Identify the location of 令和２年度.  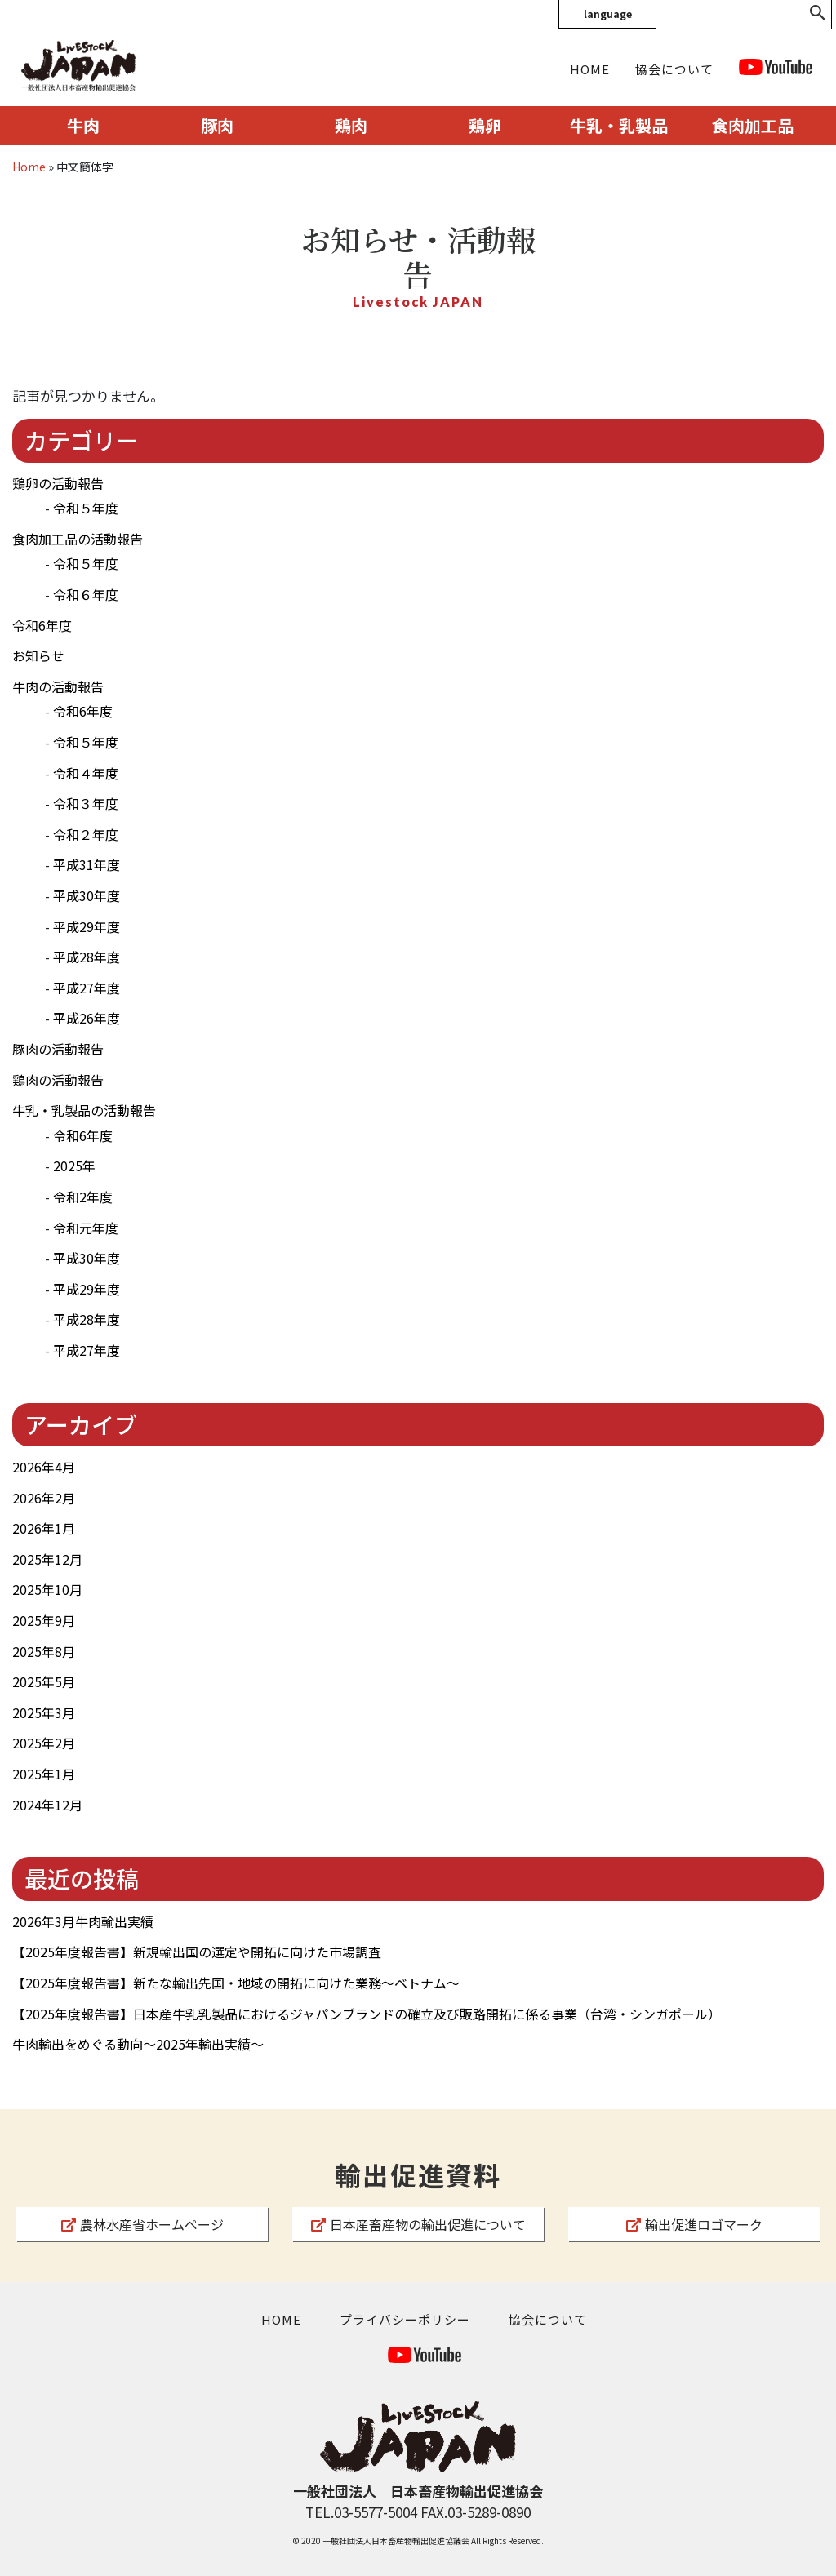
(85, 834).